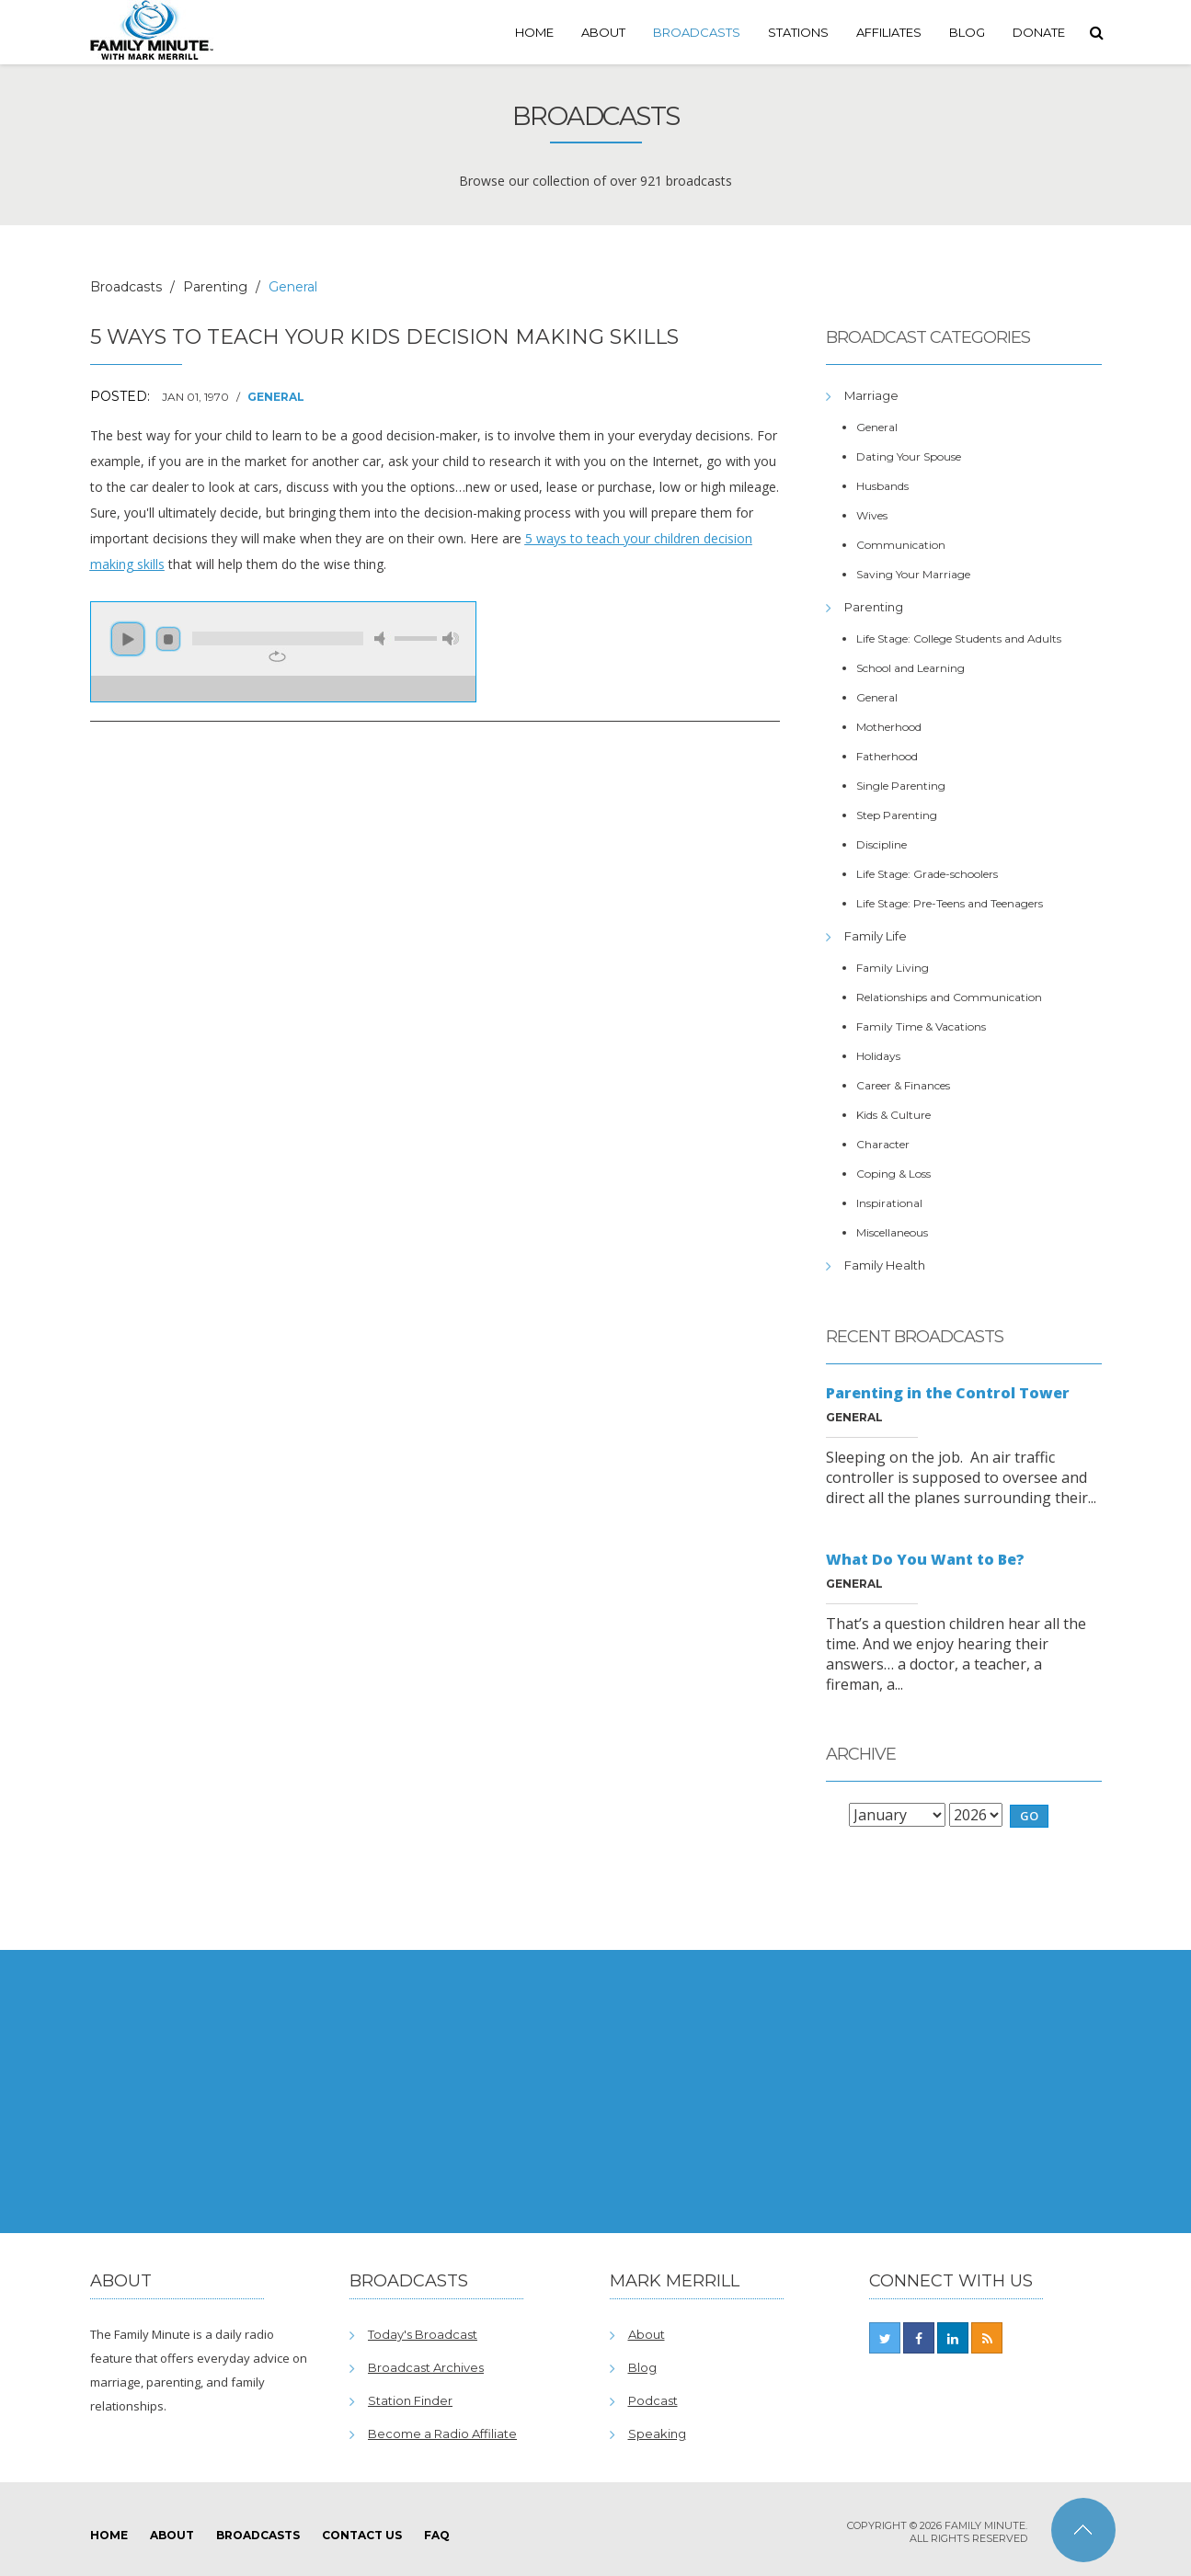  What do you see at coordinates (896, 815) in the screenshot?
I see `Step Parenting` at bounding box center [896, 815].